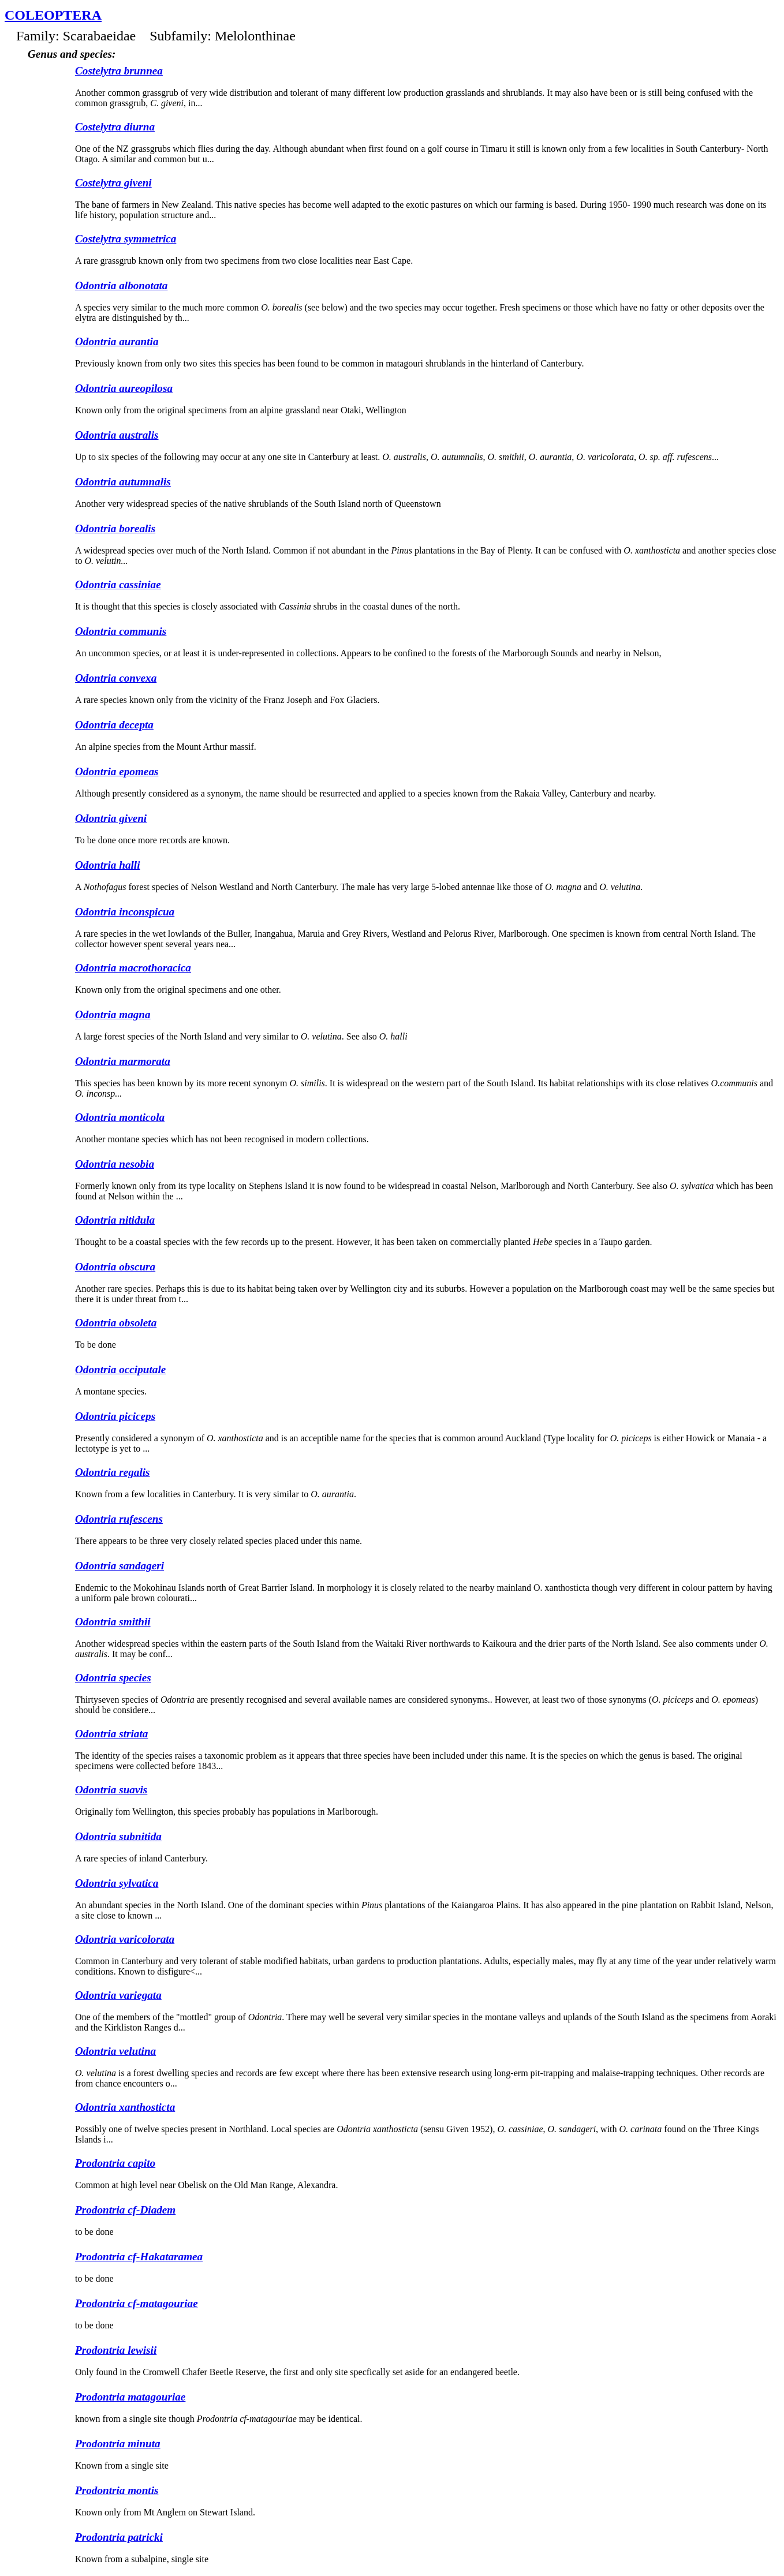 This screenshot has width=784, height=2576. Describe the element at coordinates (120, 1369) in the screenshot. I see `Odontria occiputale` at that location.